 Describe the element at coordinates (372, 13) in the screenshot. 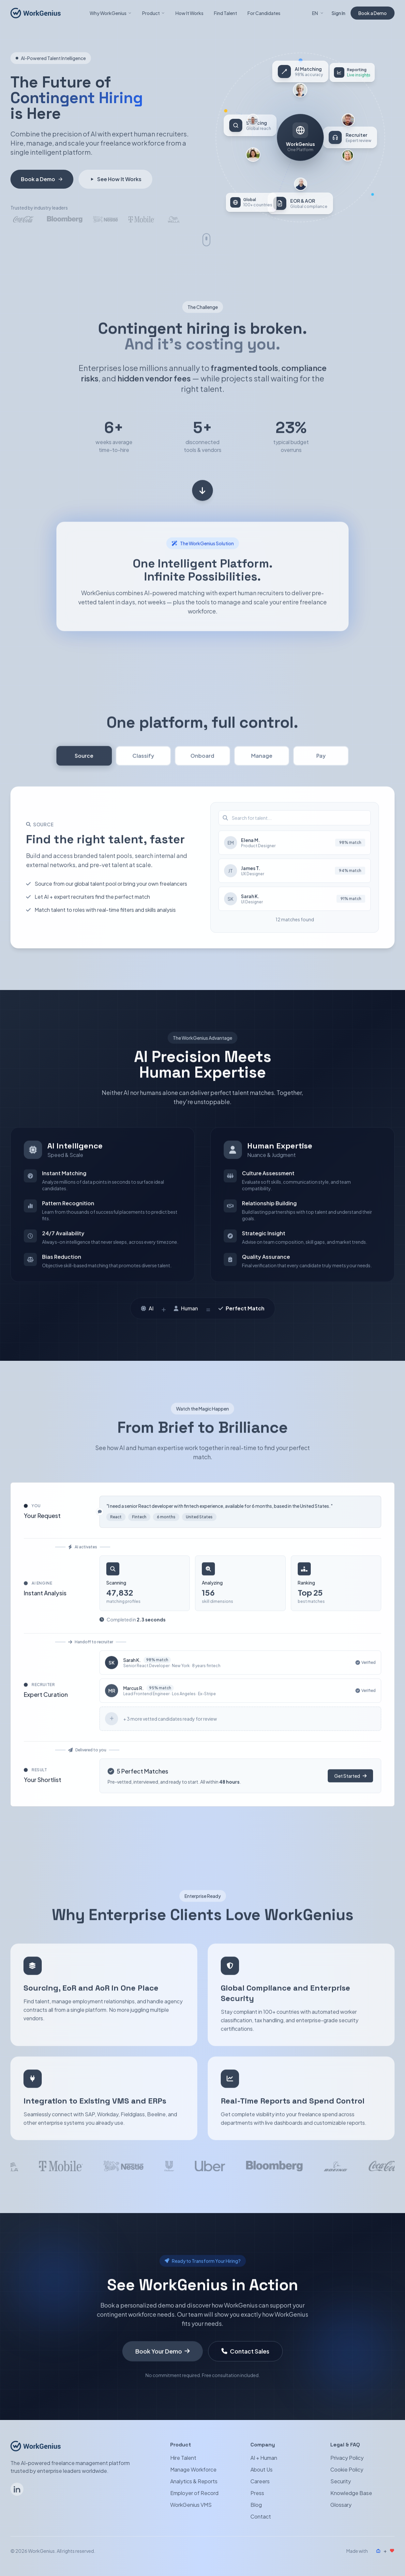

I see `Book a Demo` at that location.